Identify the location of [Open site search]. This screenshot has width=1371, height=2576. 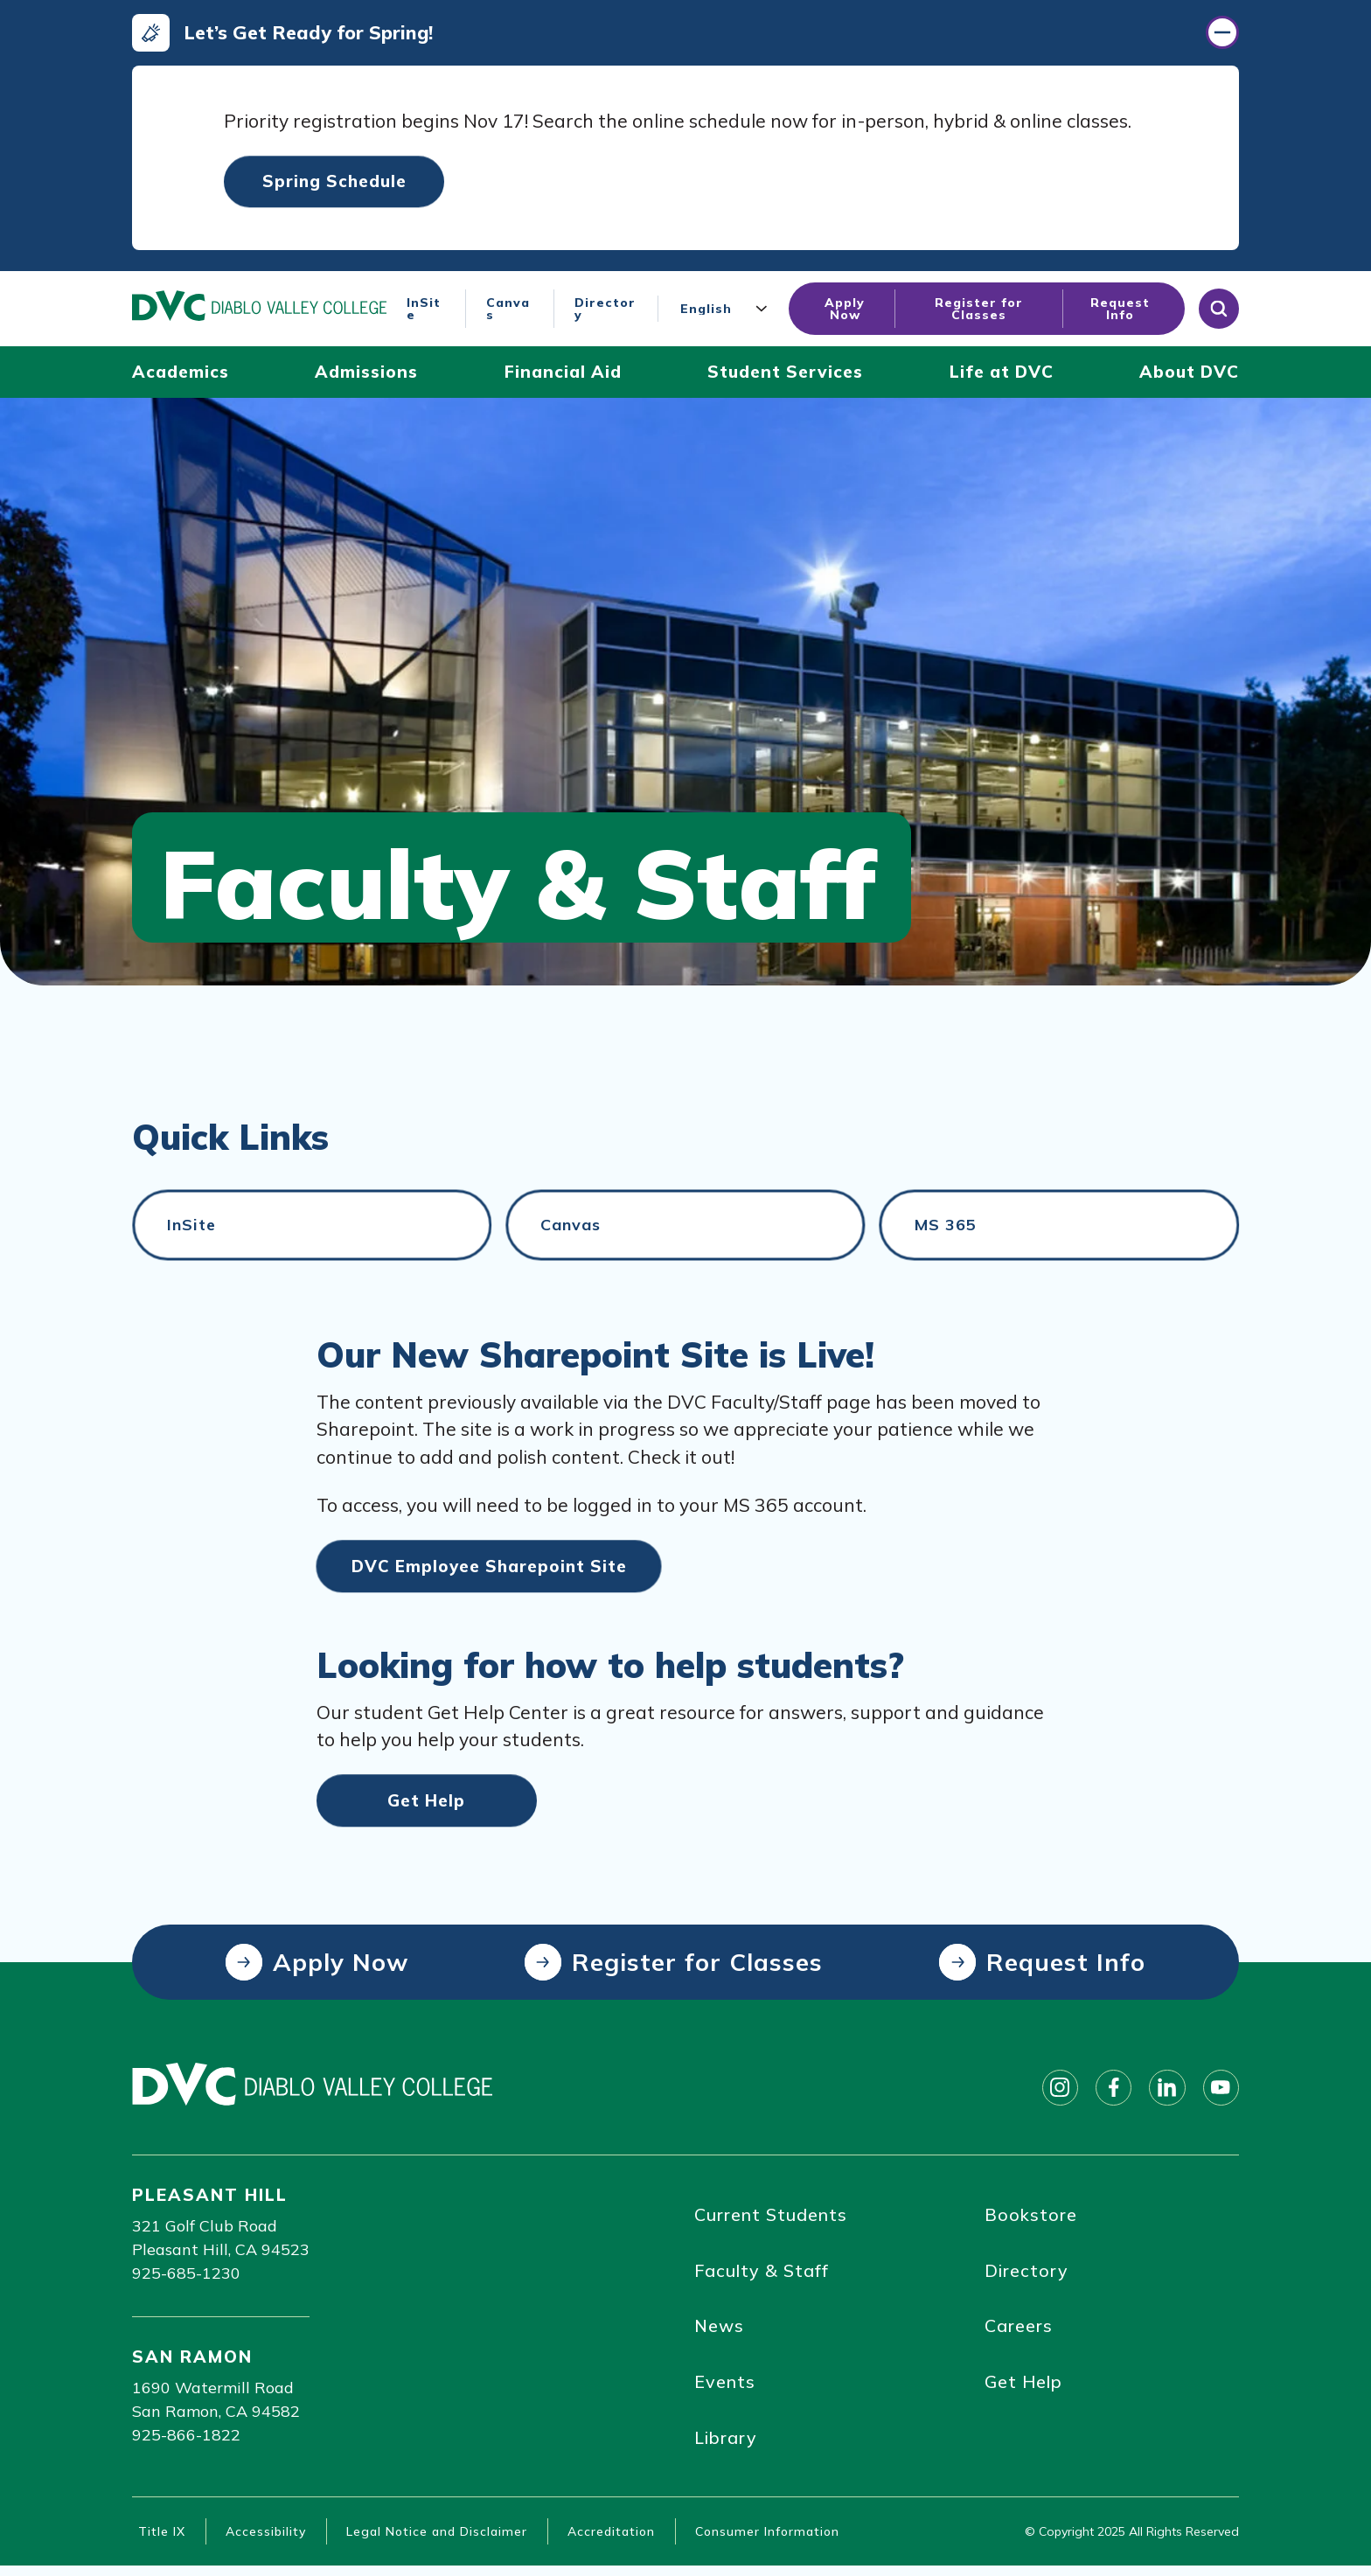
(1219, 312).